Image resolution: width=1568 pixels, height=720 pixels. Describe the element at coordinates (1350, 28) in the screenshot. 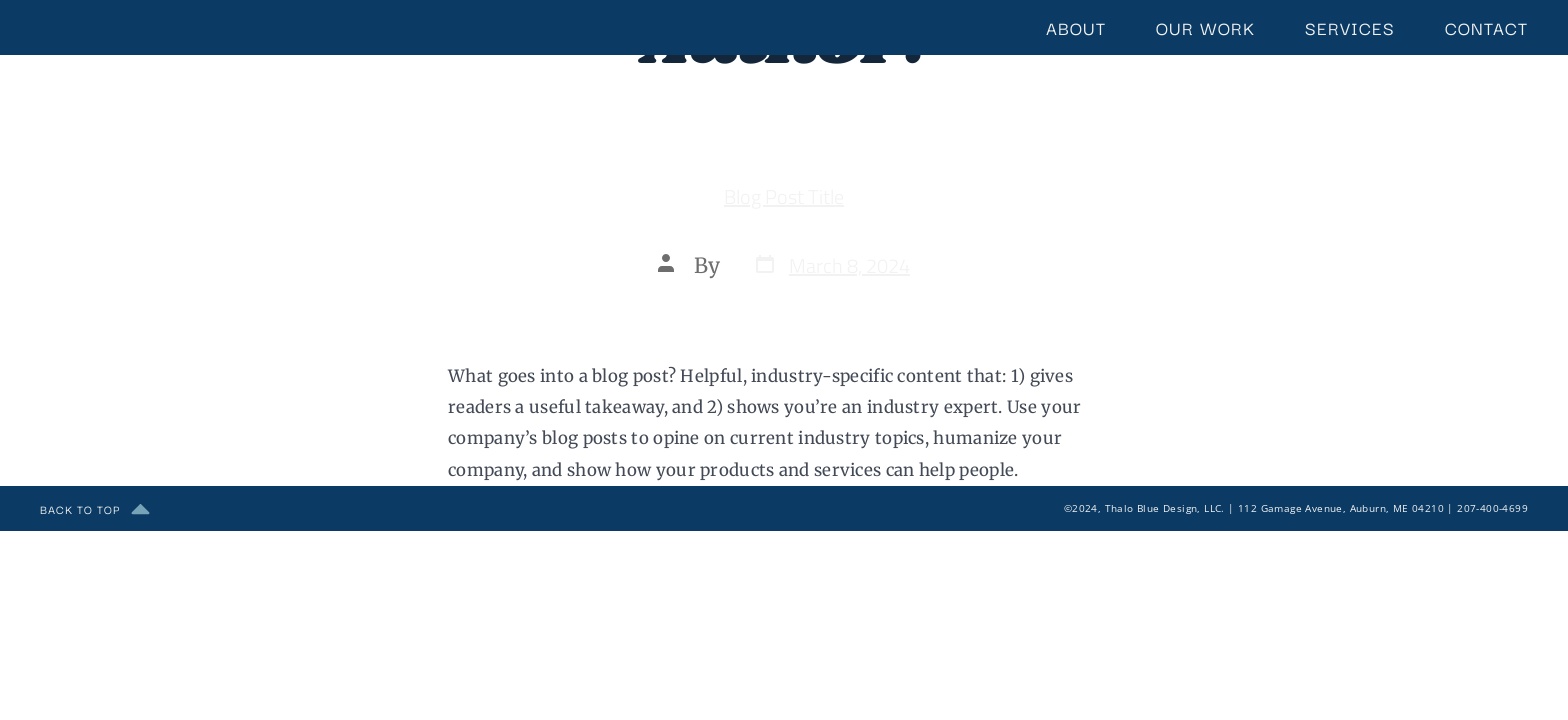

I see `Services` at that location.